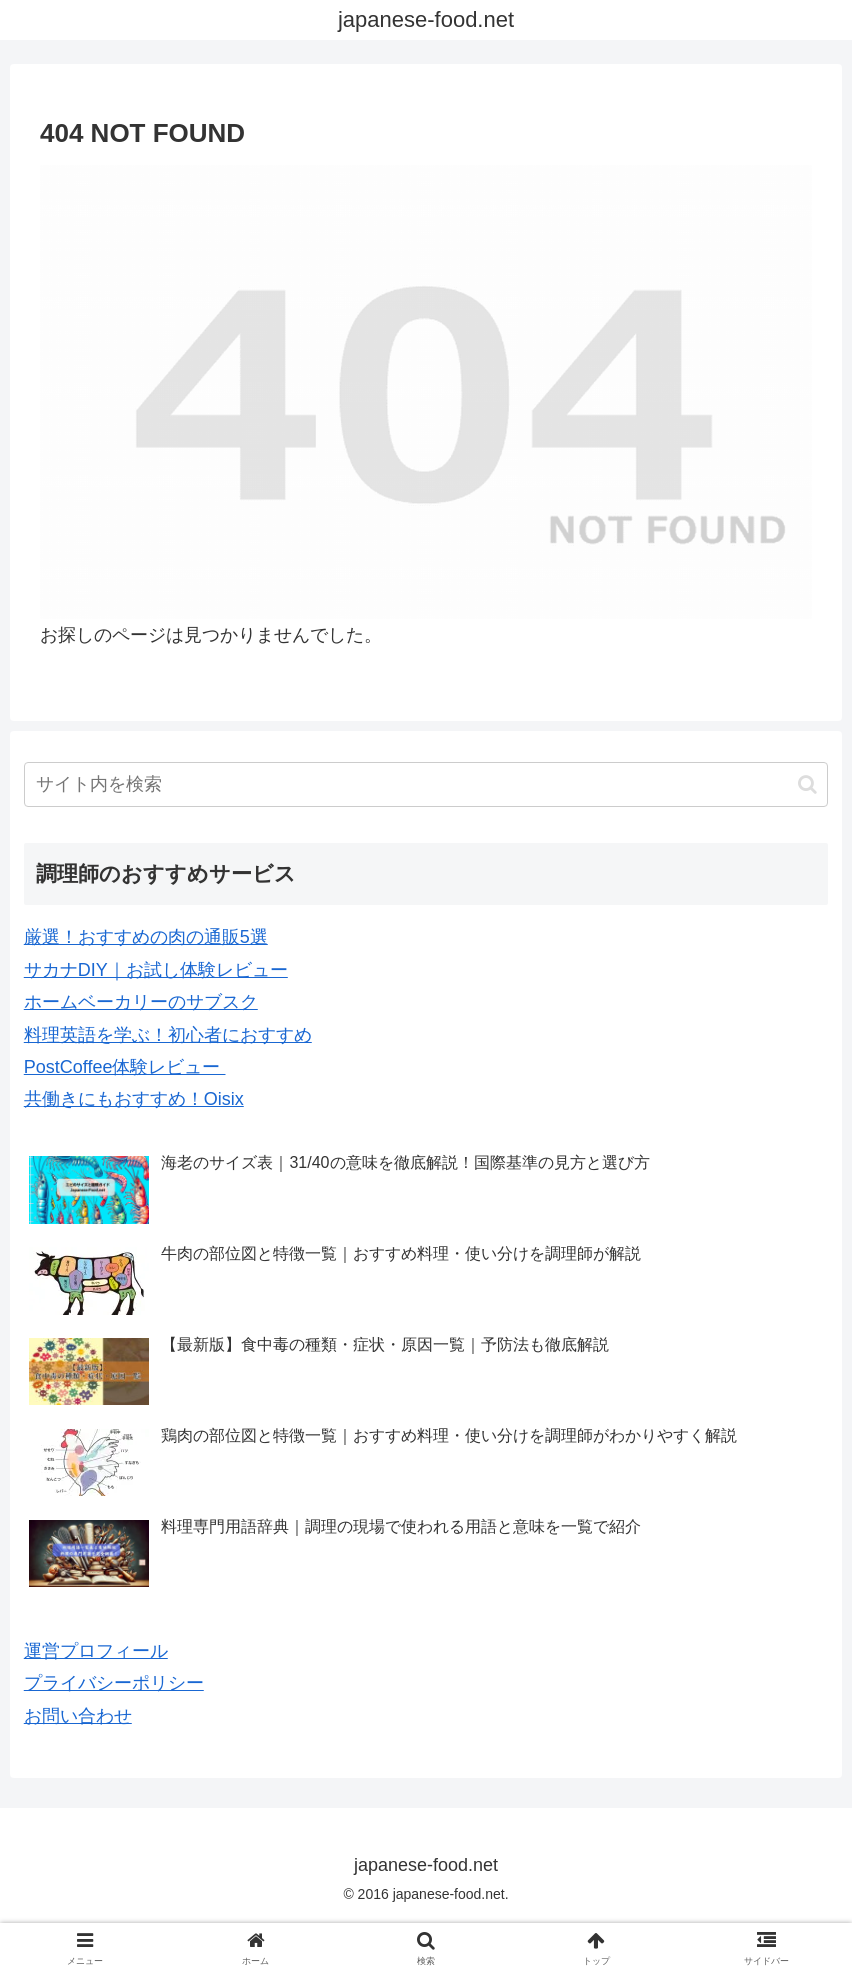 The image size is (852, 1973). I want to click on [input], so click(426, 784).